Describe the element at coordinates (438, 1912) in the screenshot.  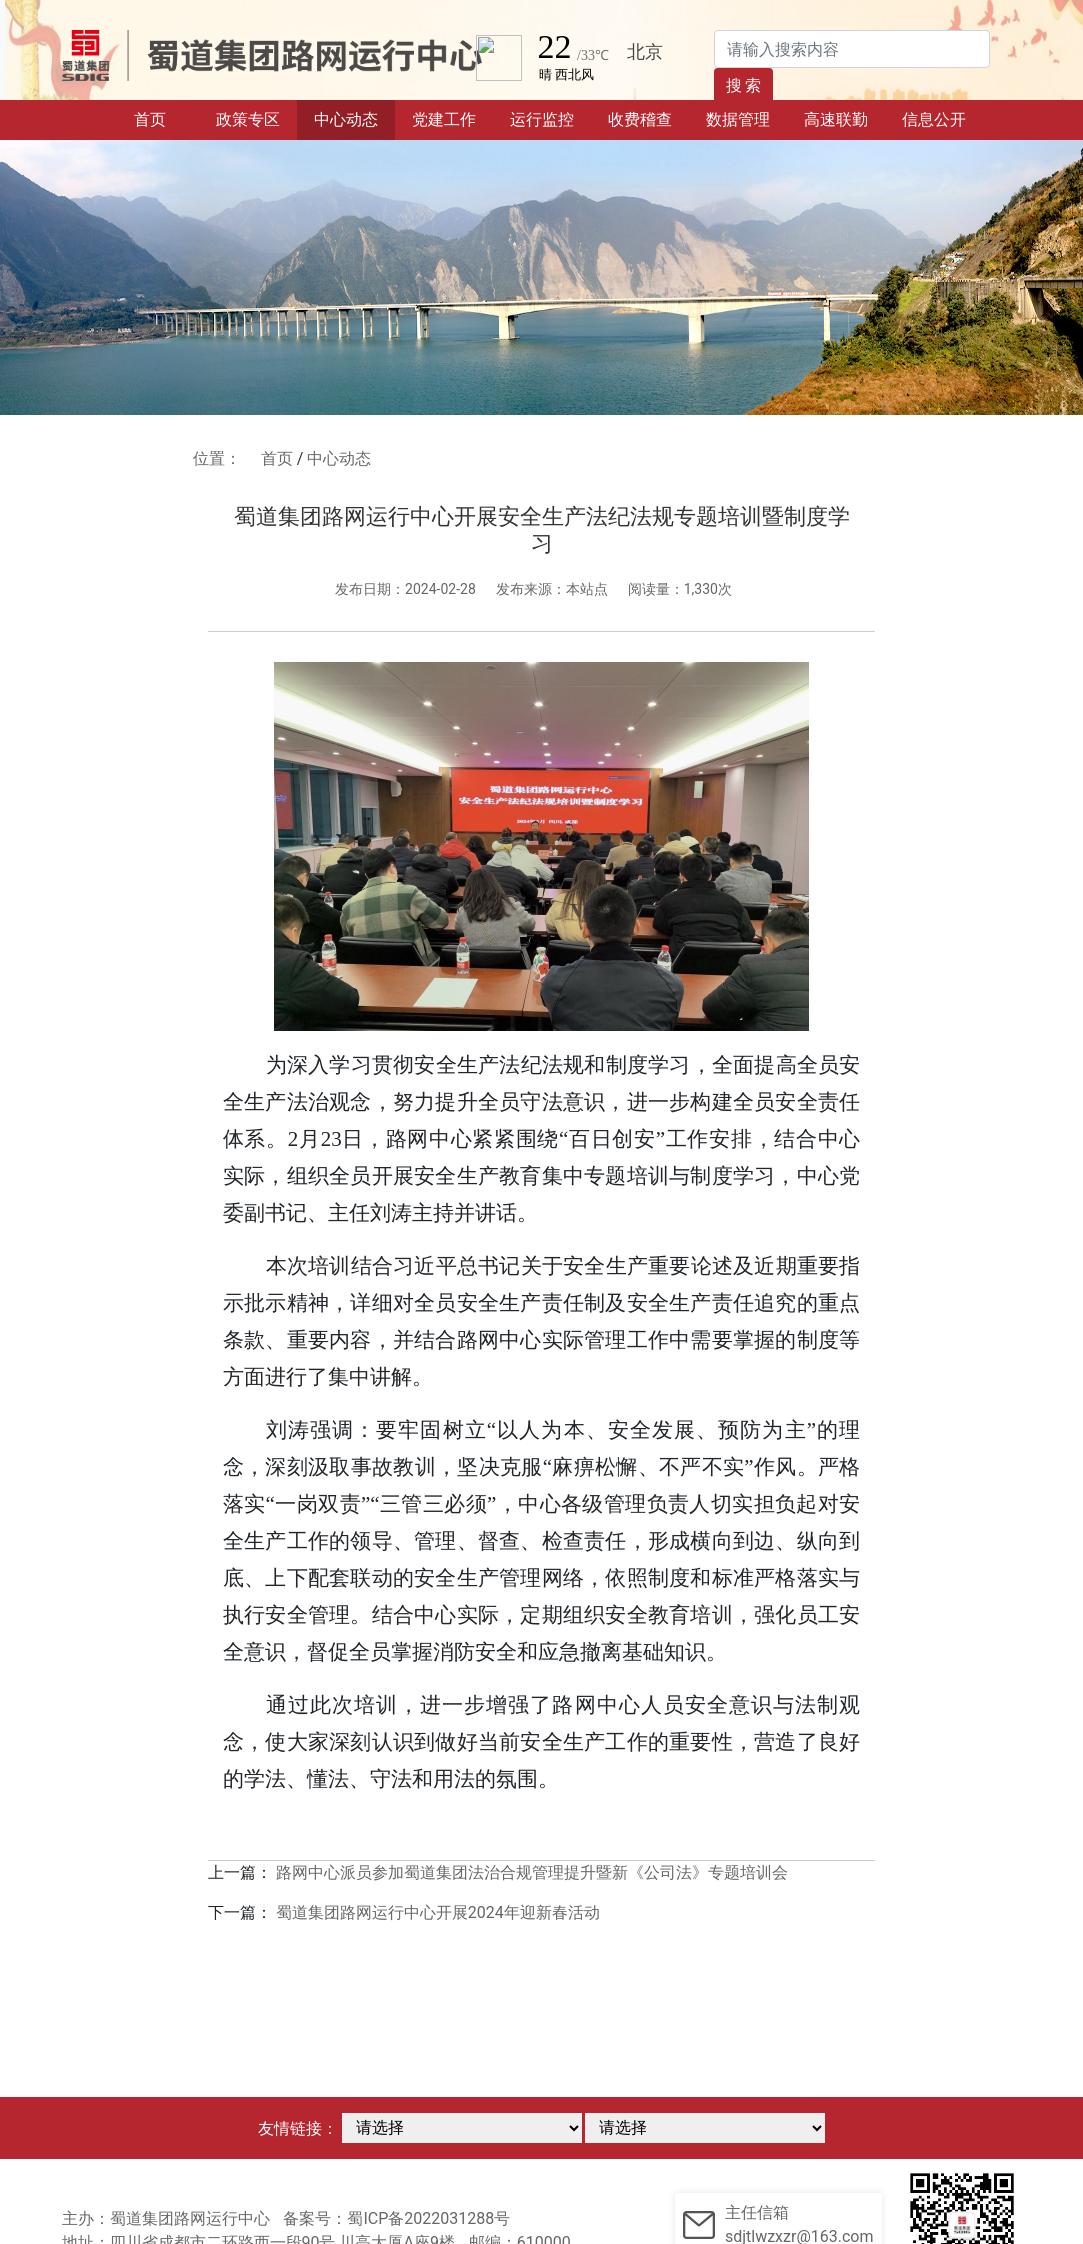
I see `蜀道集团路网运行中心开展2024年迎新春活动` at that location.